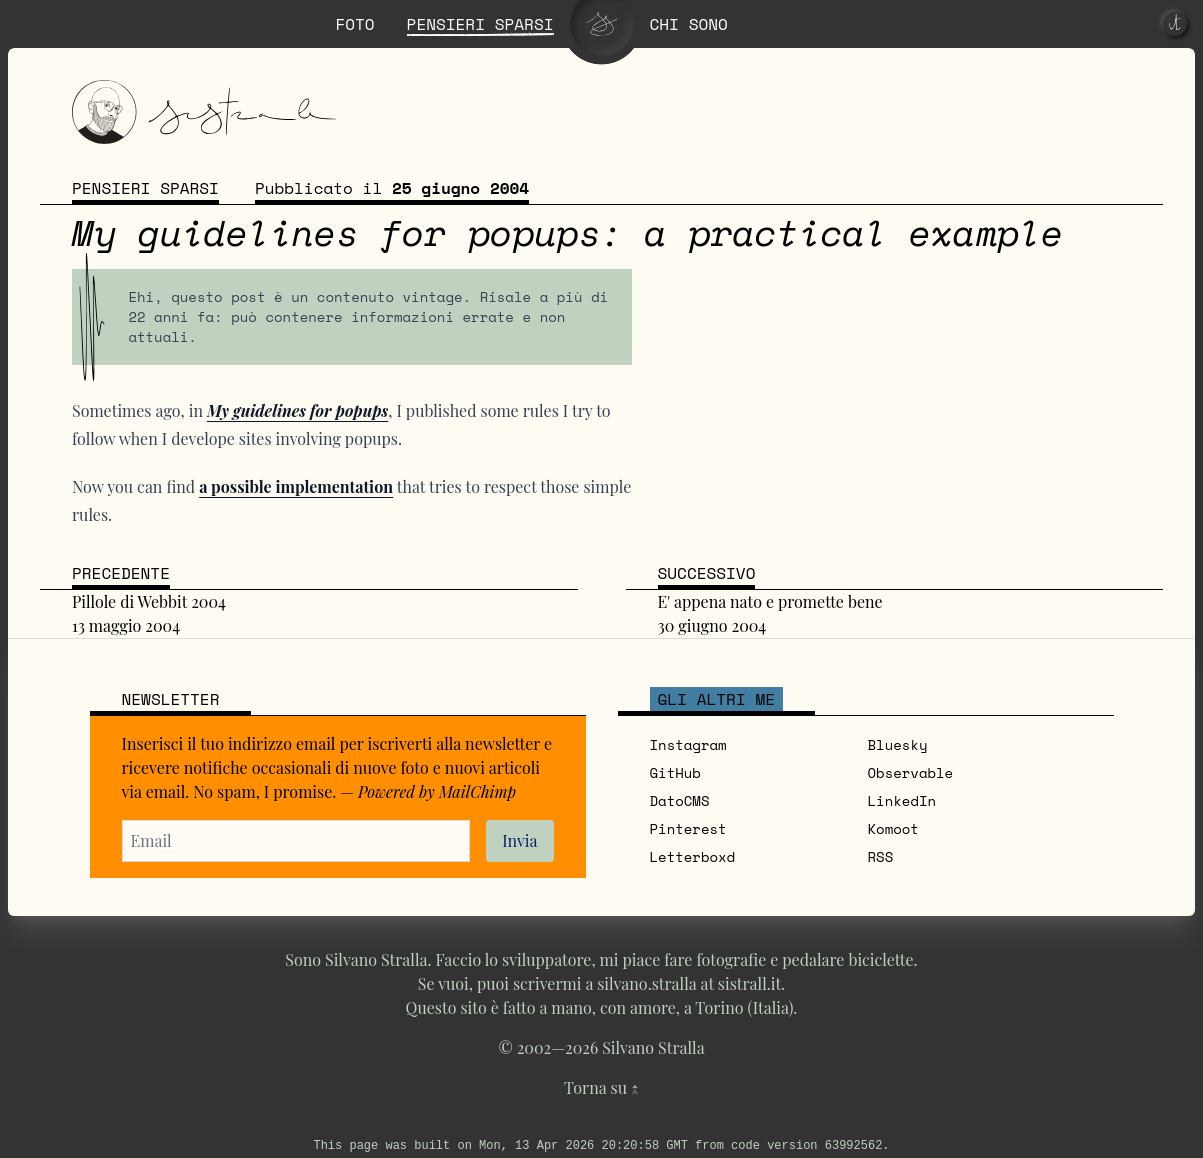  What do you see at coordinates (898, 744) in the screenshot?
I see `Bluesky` at bounding box center [898, 744].